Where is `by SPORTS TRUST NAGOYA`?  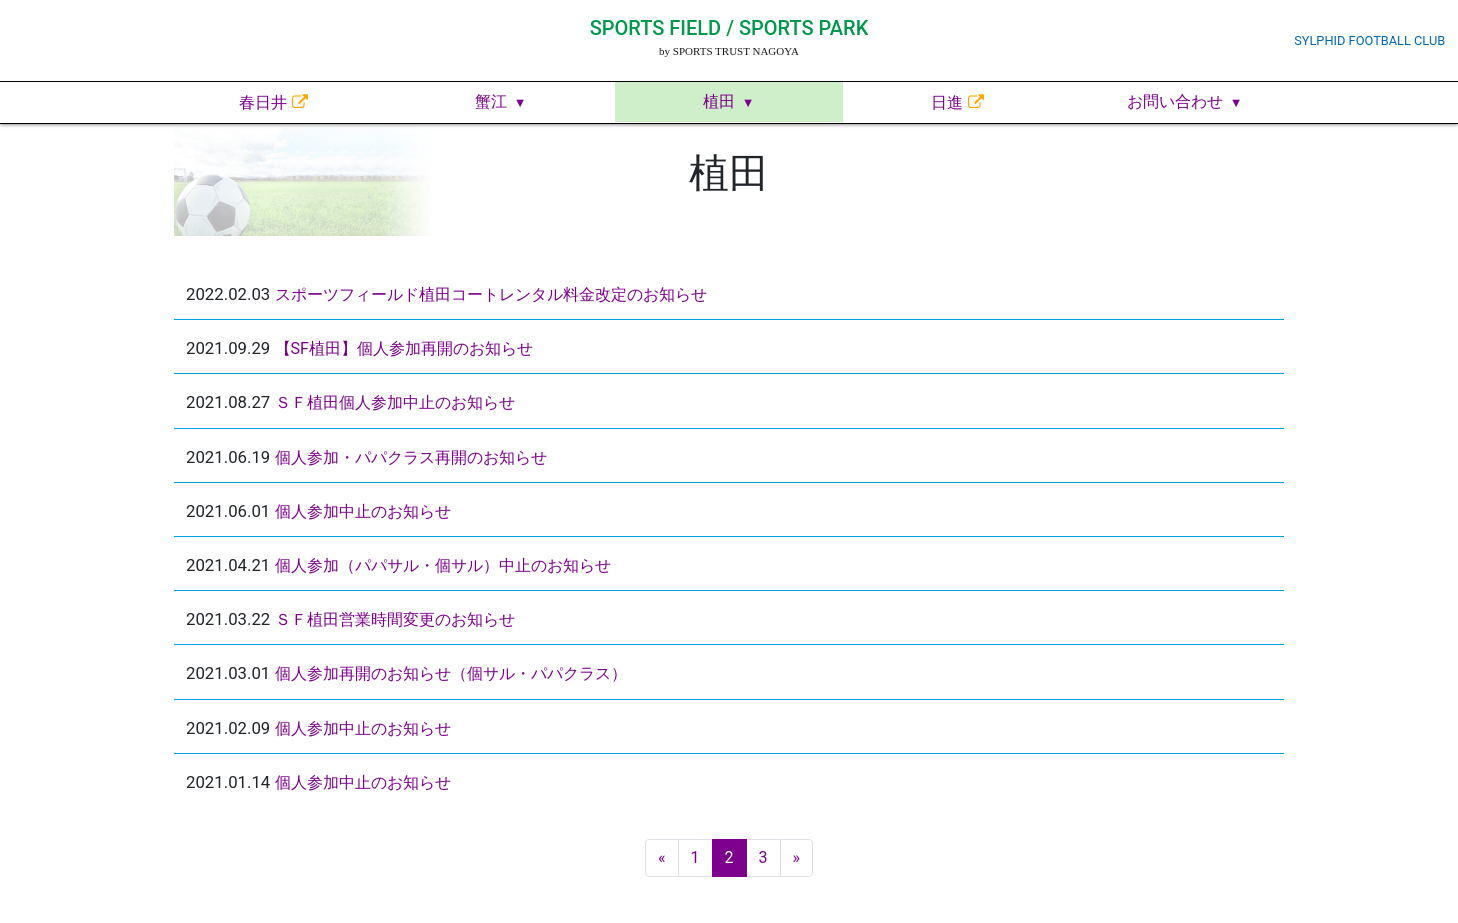 by SPORTS TRUST NAGOYA is located at coordinates (729, 51).